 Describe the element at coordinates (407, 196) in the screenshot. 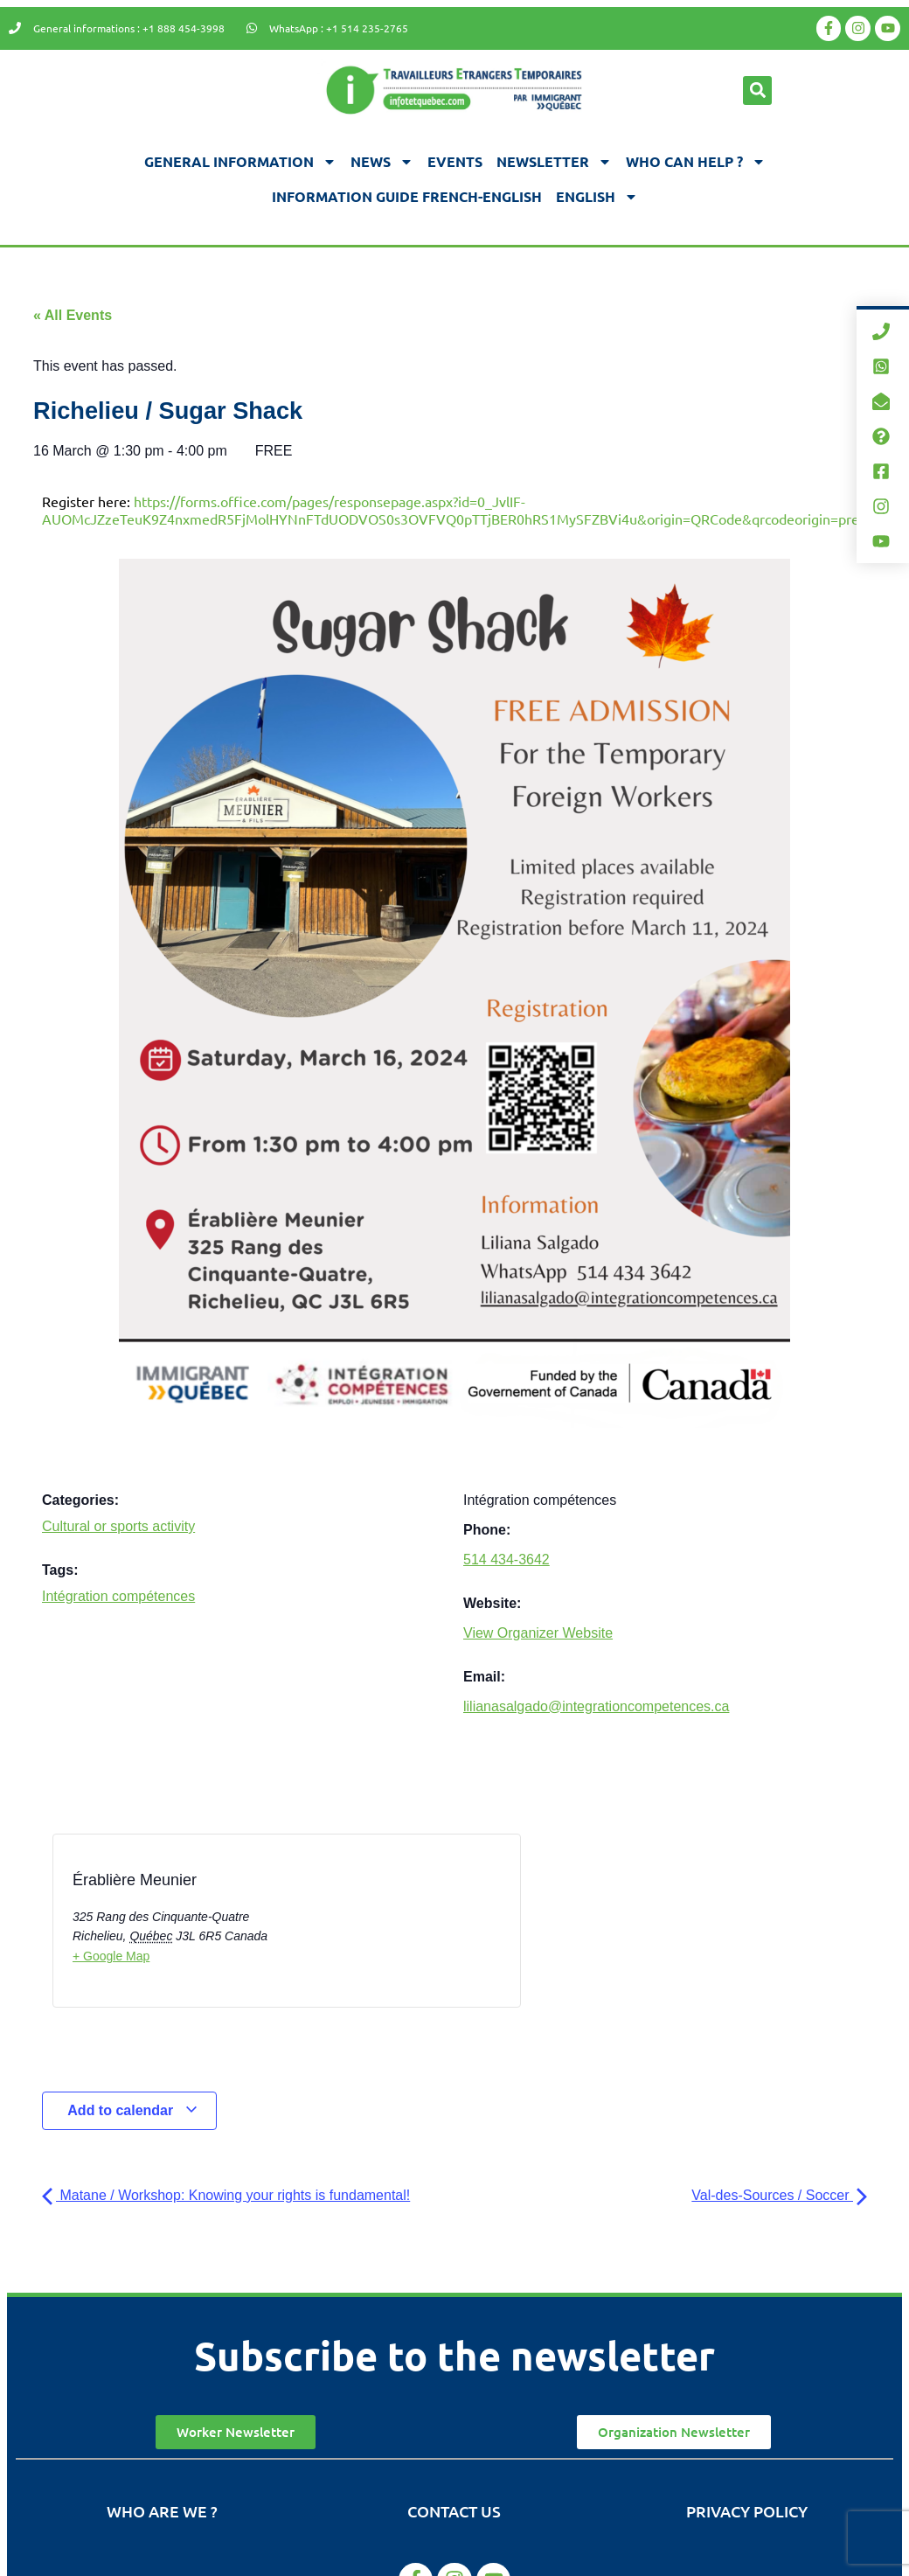

I see `Information guide french-english` at that location.